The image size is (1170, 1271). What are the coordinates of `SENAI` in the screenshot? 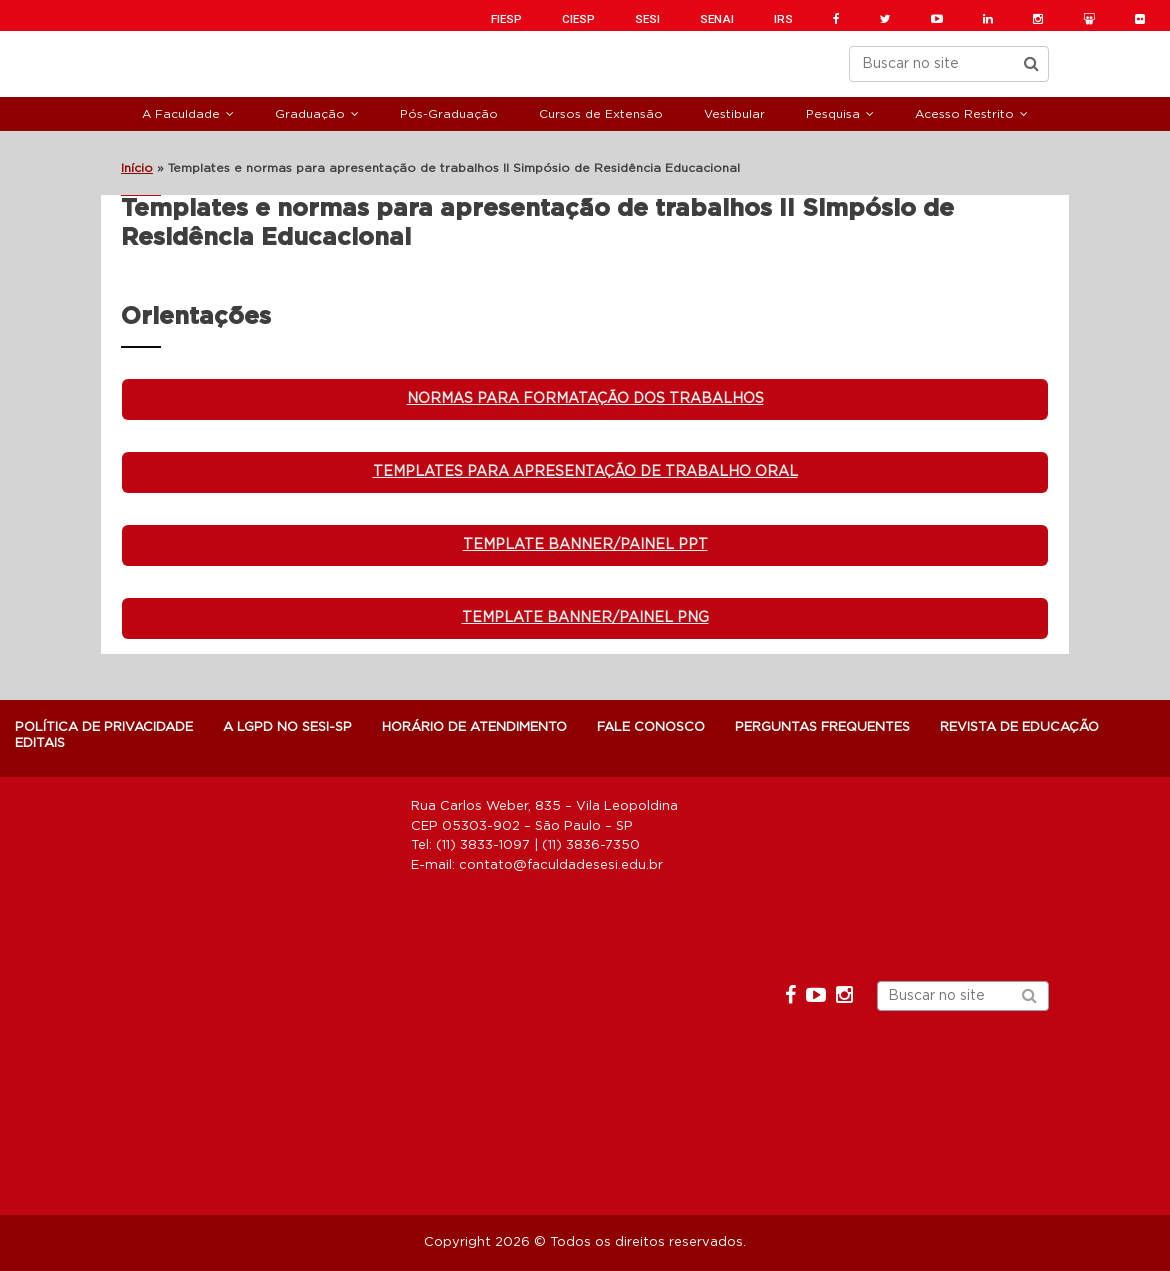 It's located at (717, 19).